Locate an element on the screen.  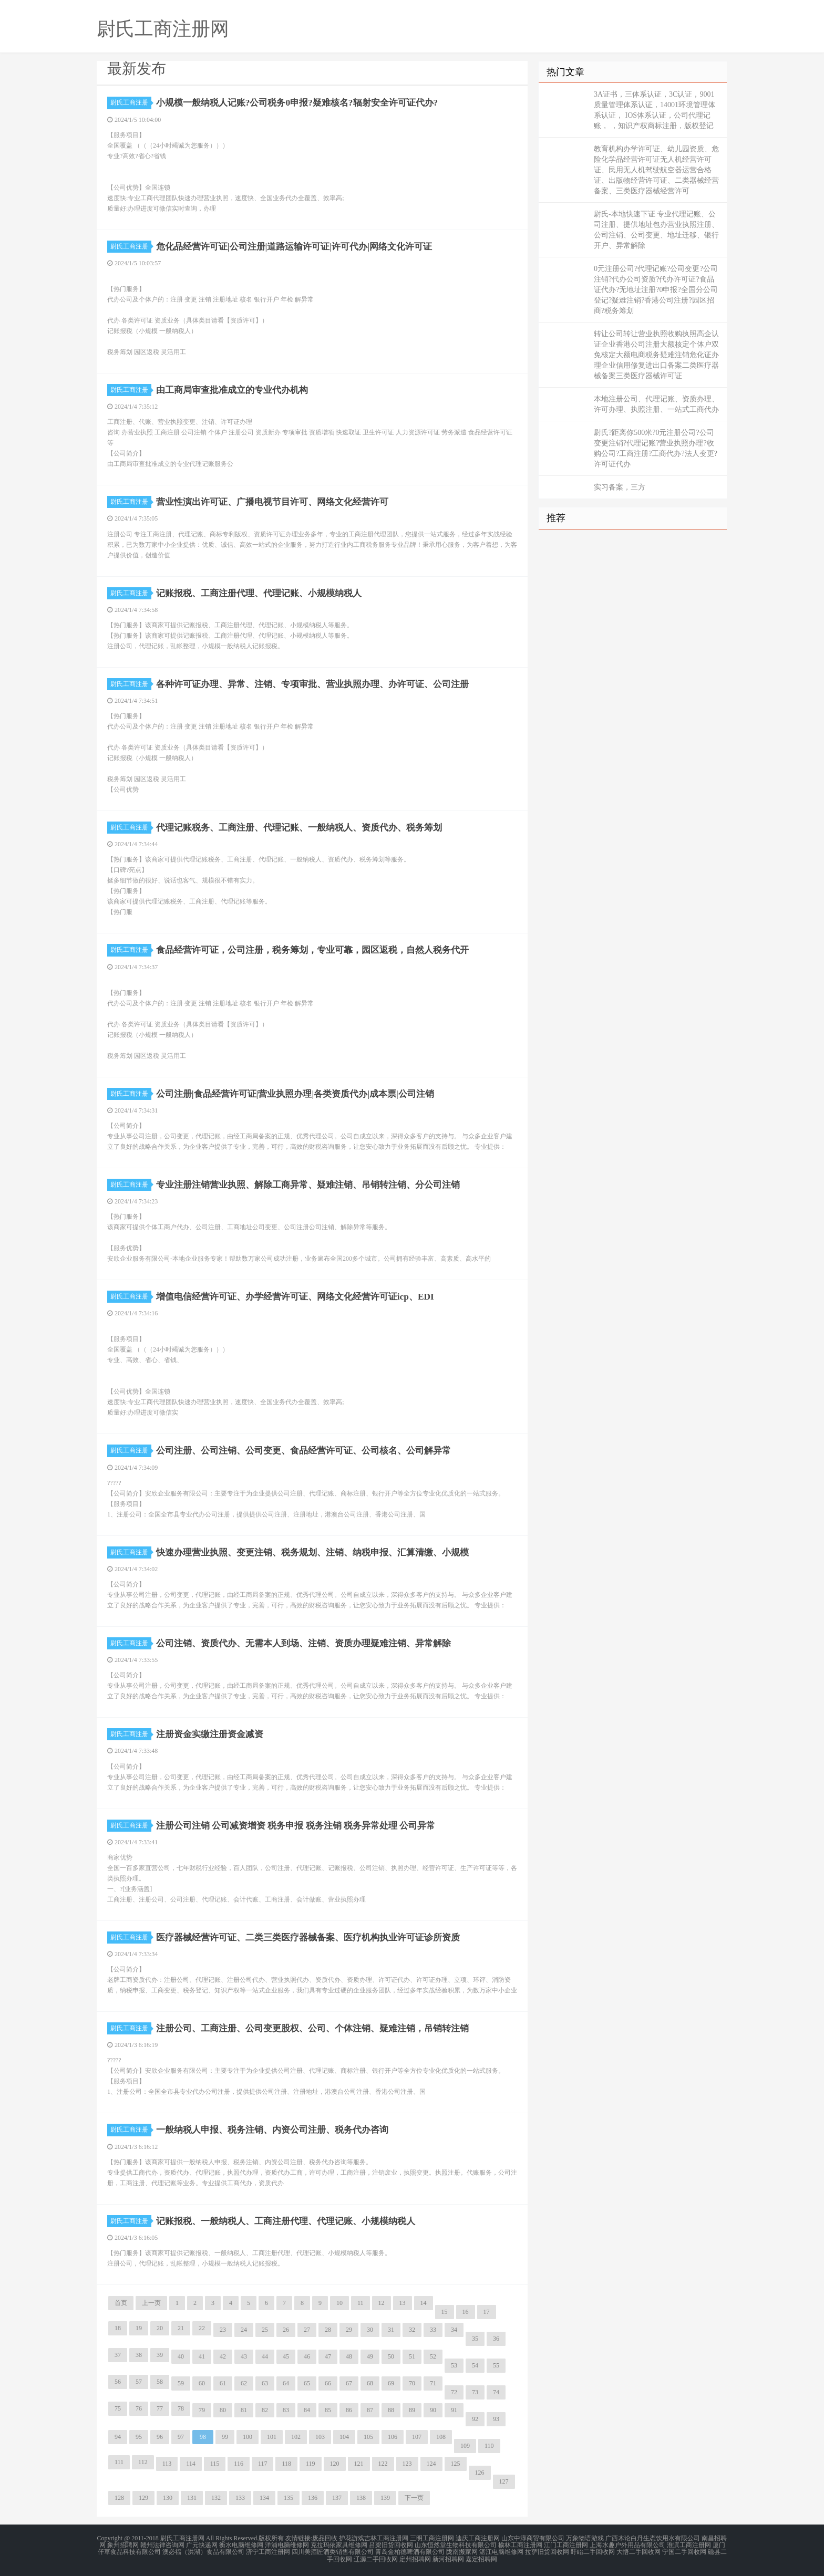
上海水趣户外用品有限公司 is located at coordinates (627, 2544).